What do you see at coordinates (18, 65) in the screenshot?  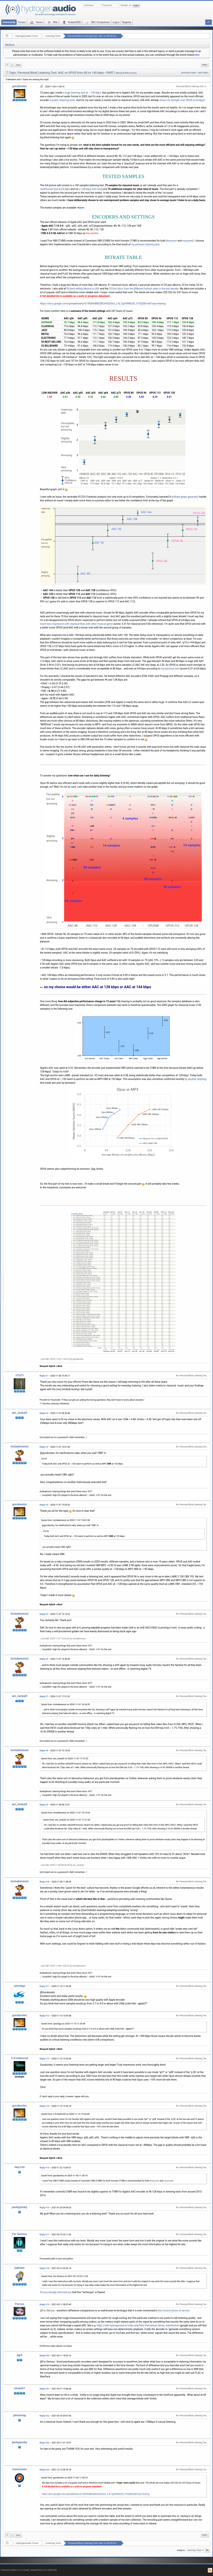 I see `[menuitem]` at bounding box center [18, 65].